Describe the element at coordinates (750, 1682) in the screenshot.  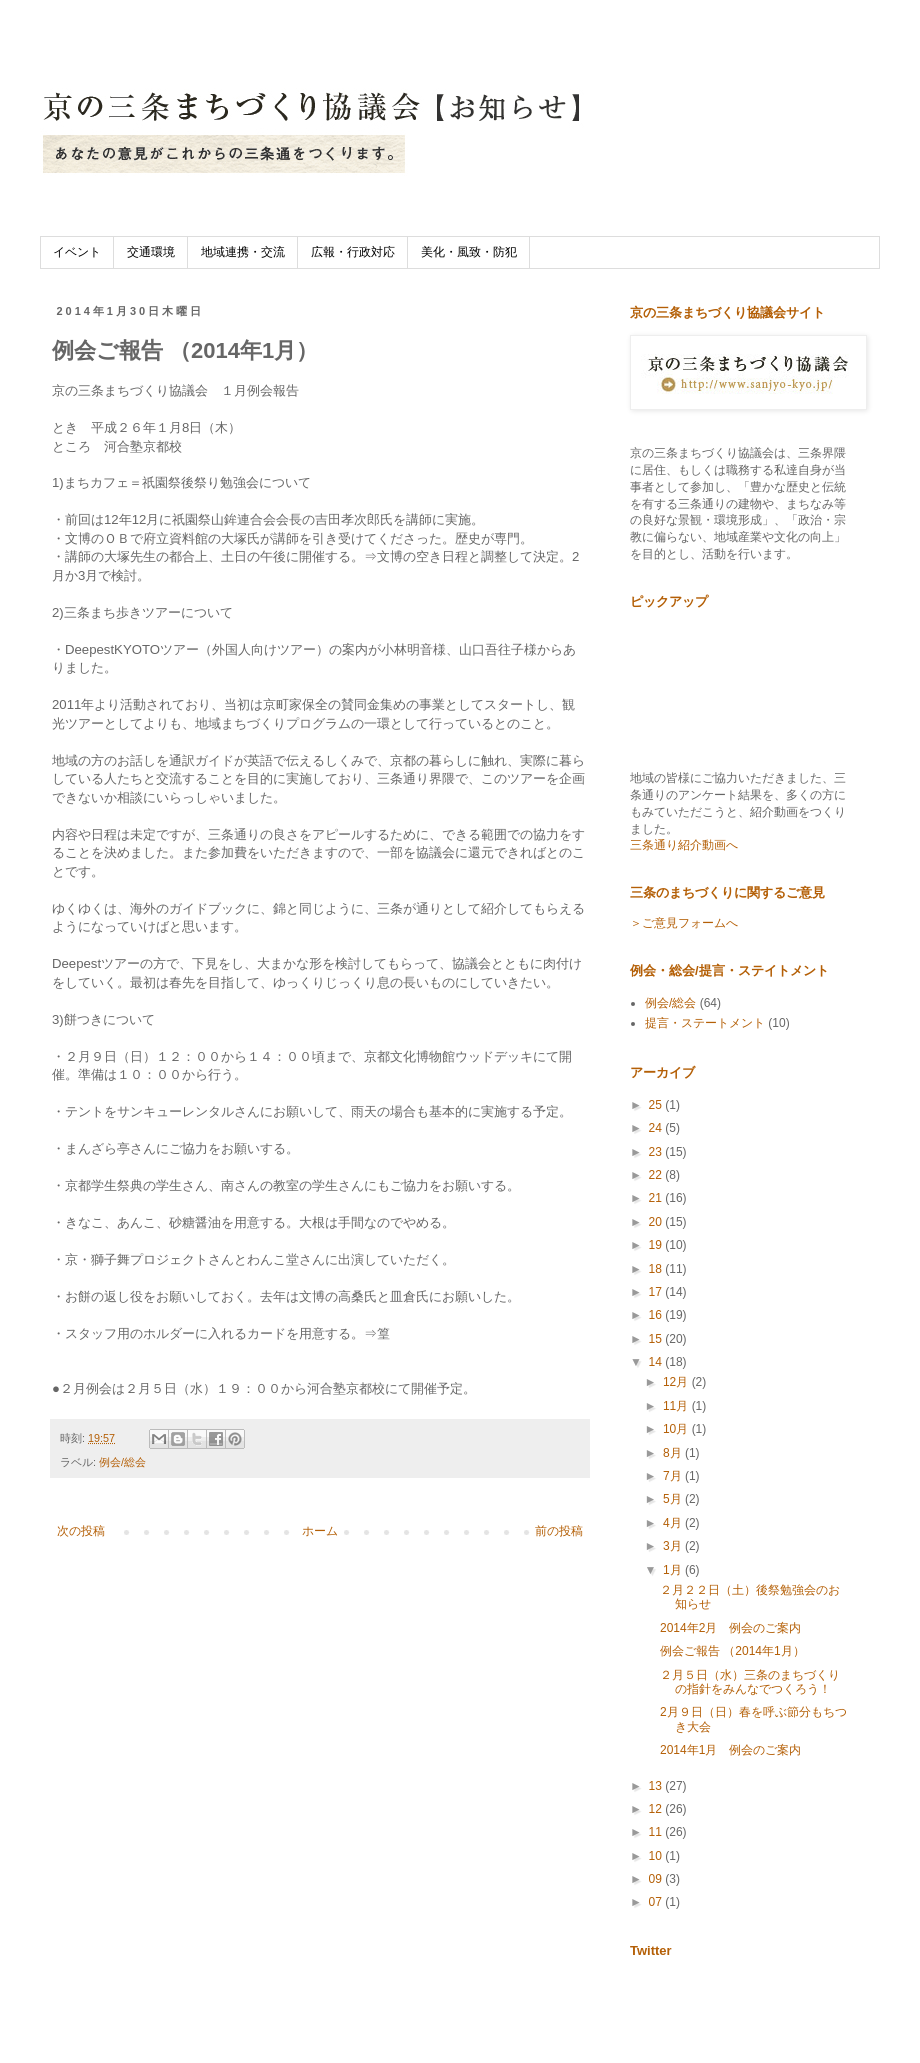
I see `２月５日（水）三条のまちづくりの指針をみんなでつくろう！` at that location.